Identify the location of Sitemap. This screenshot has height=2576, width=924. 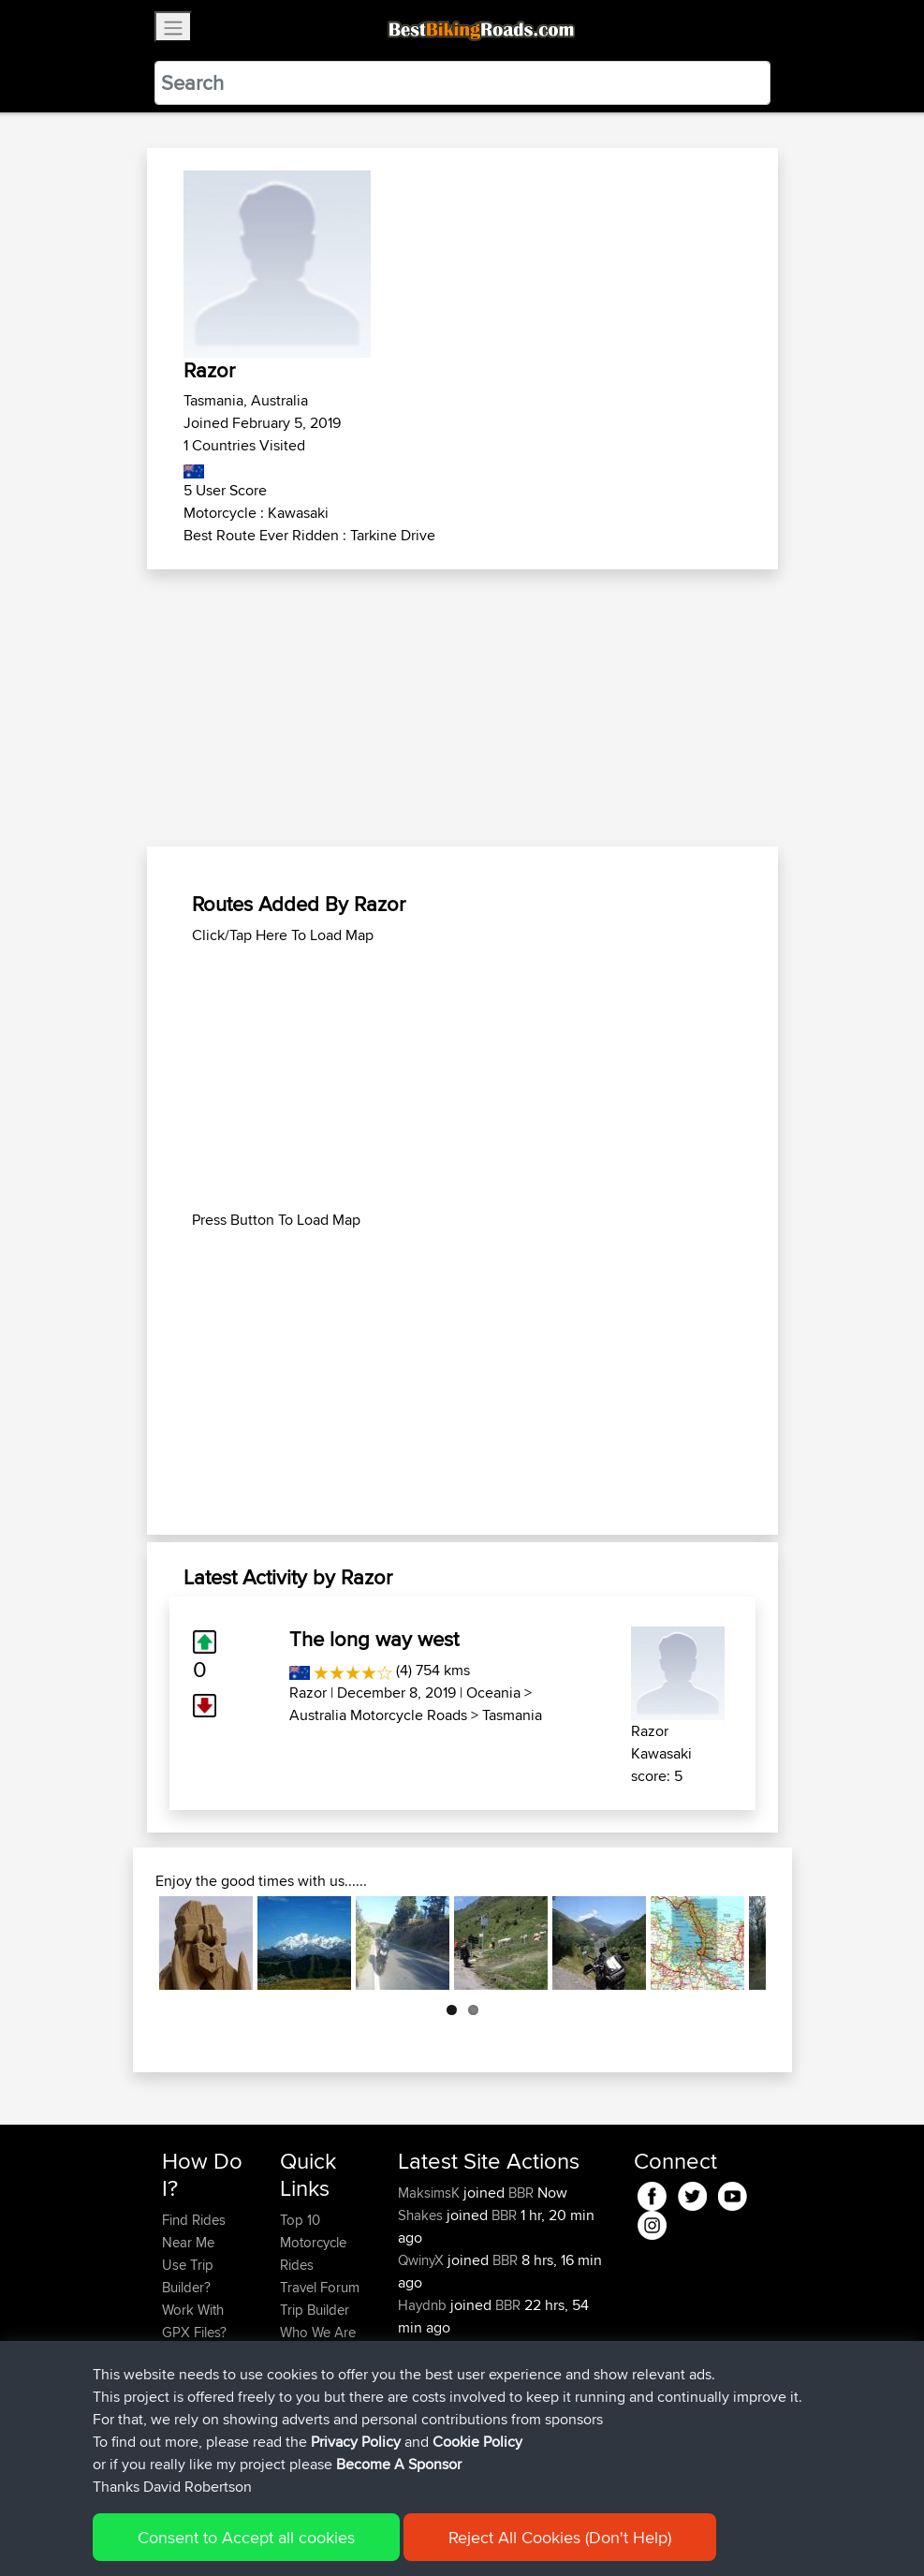
(336, 2534).